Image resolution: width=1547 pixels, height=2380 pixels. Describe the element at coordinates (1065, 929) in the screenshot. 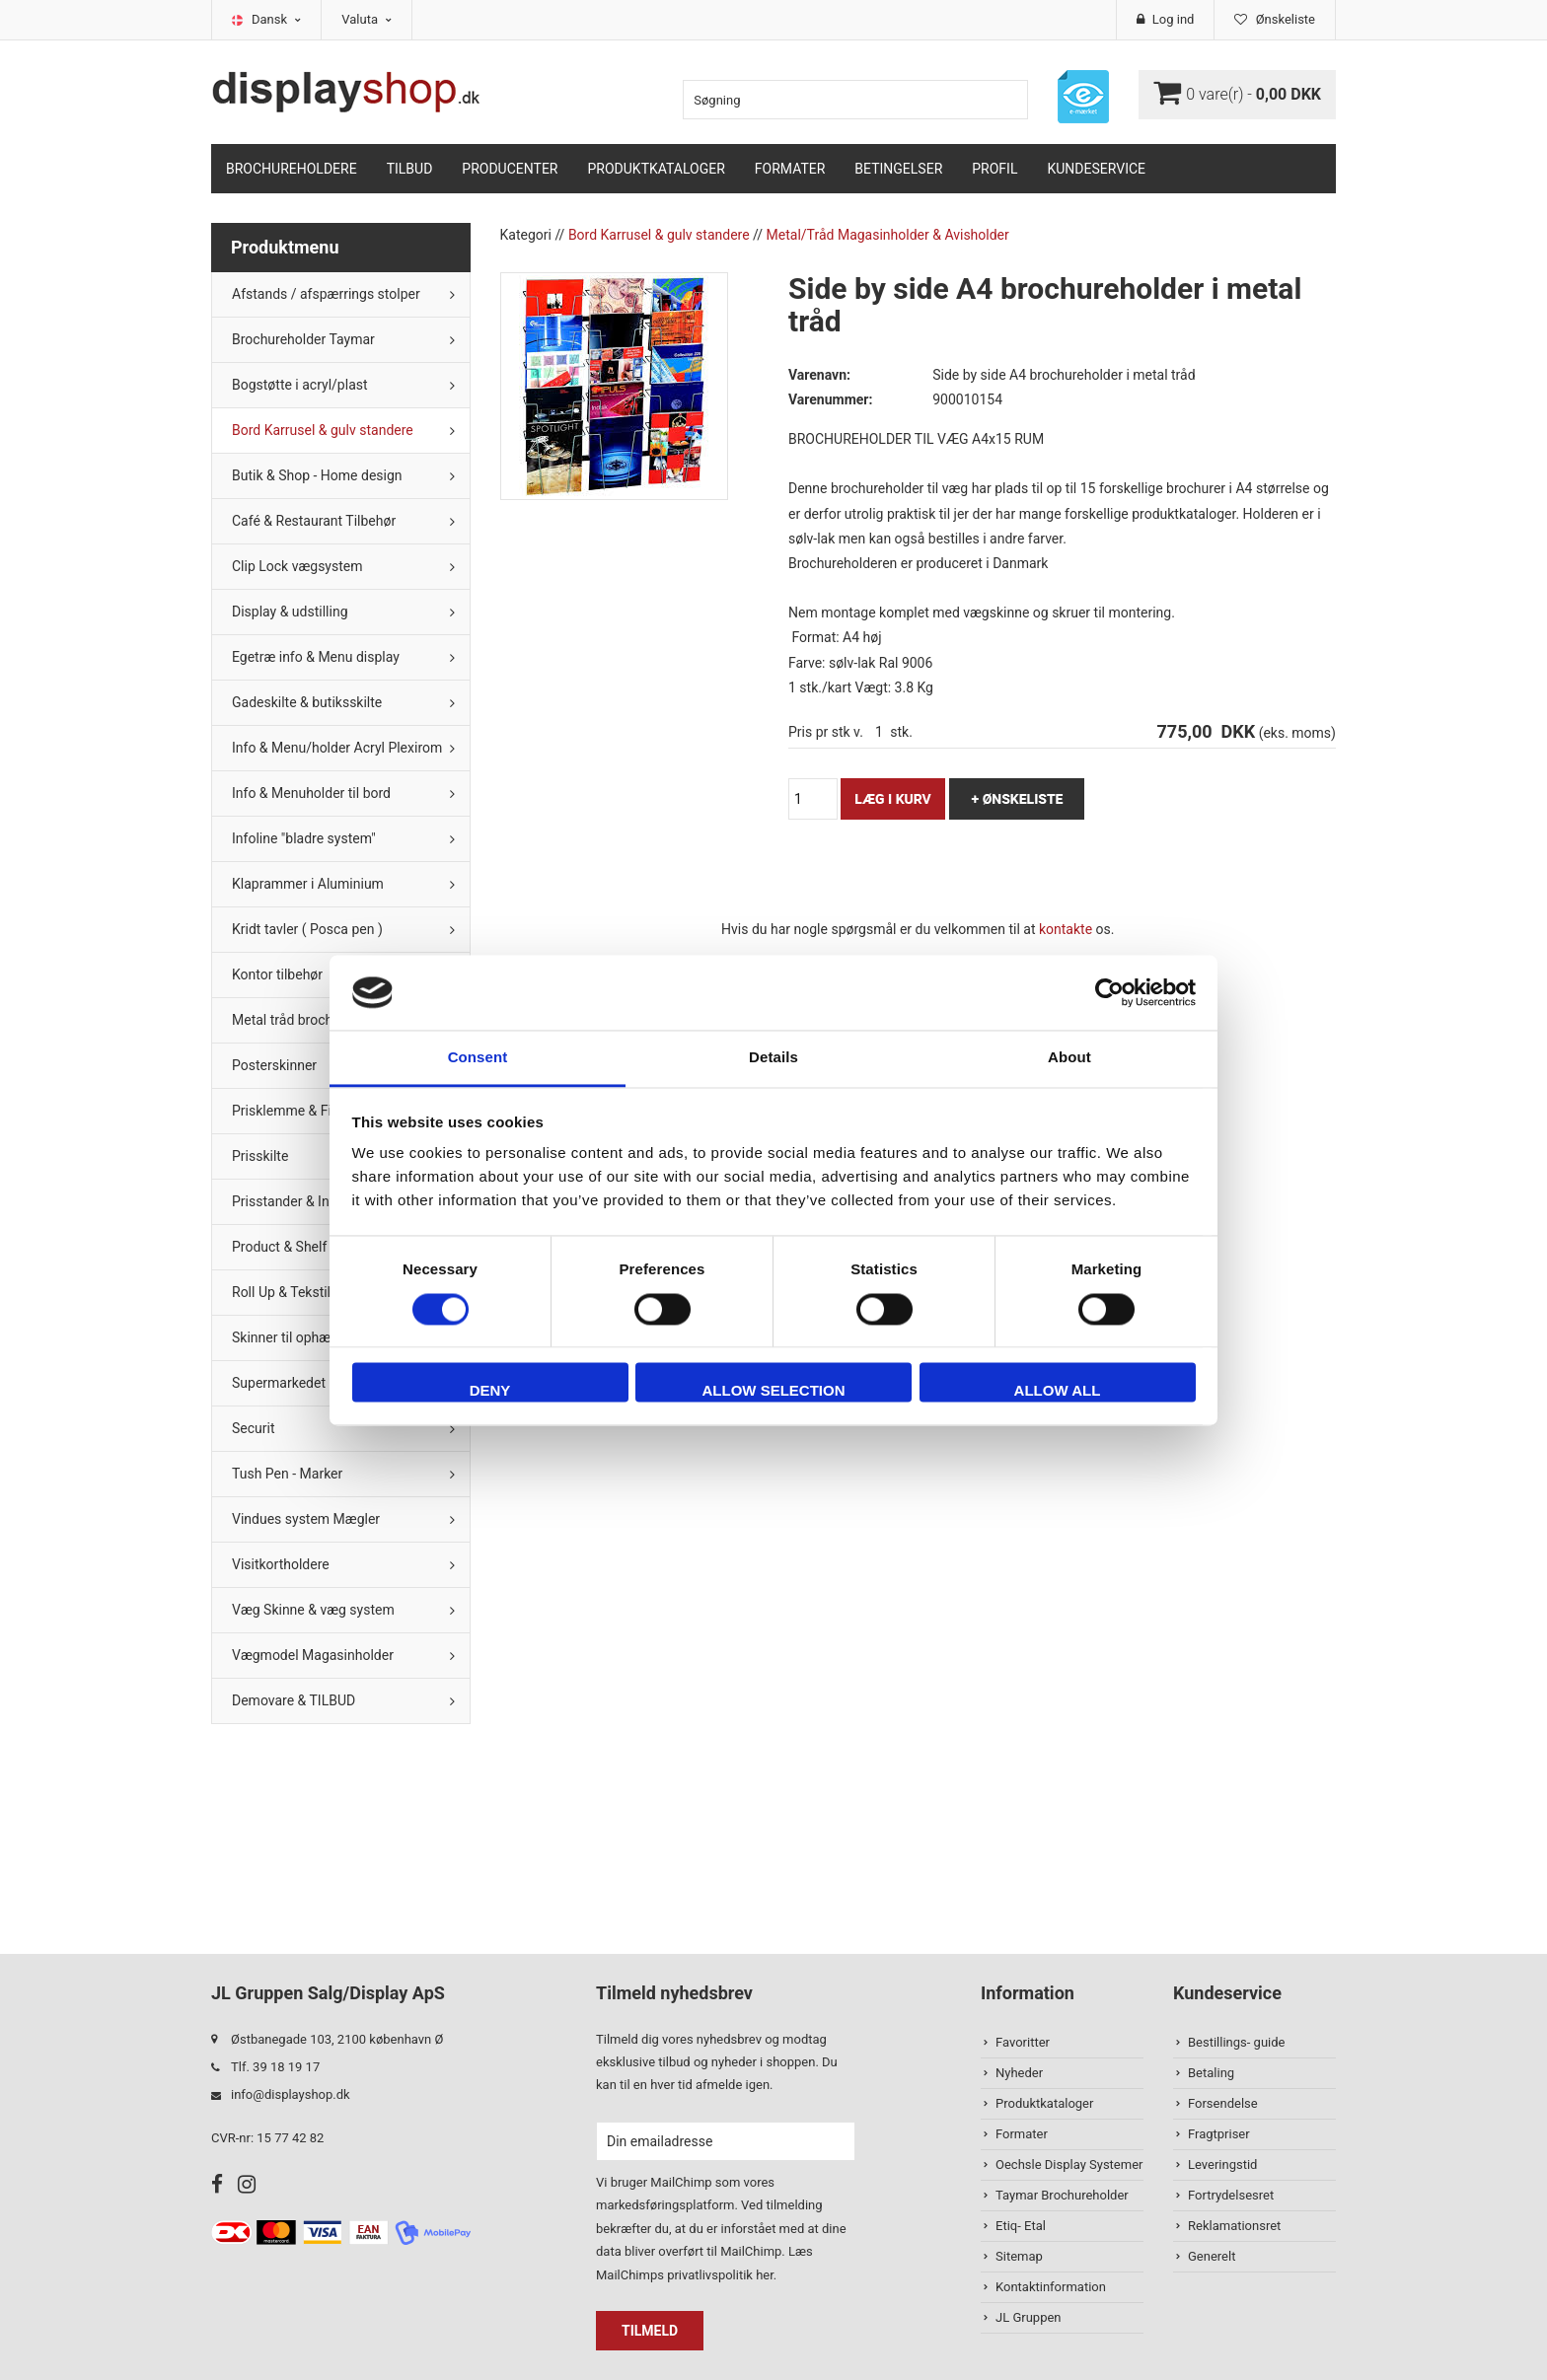

I see `kontakte` at that location.